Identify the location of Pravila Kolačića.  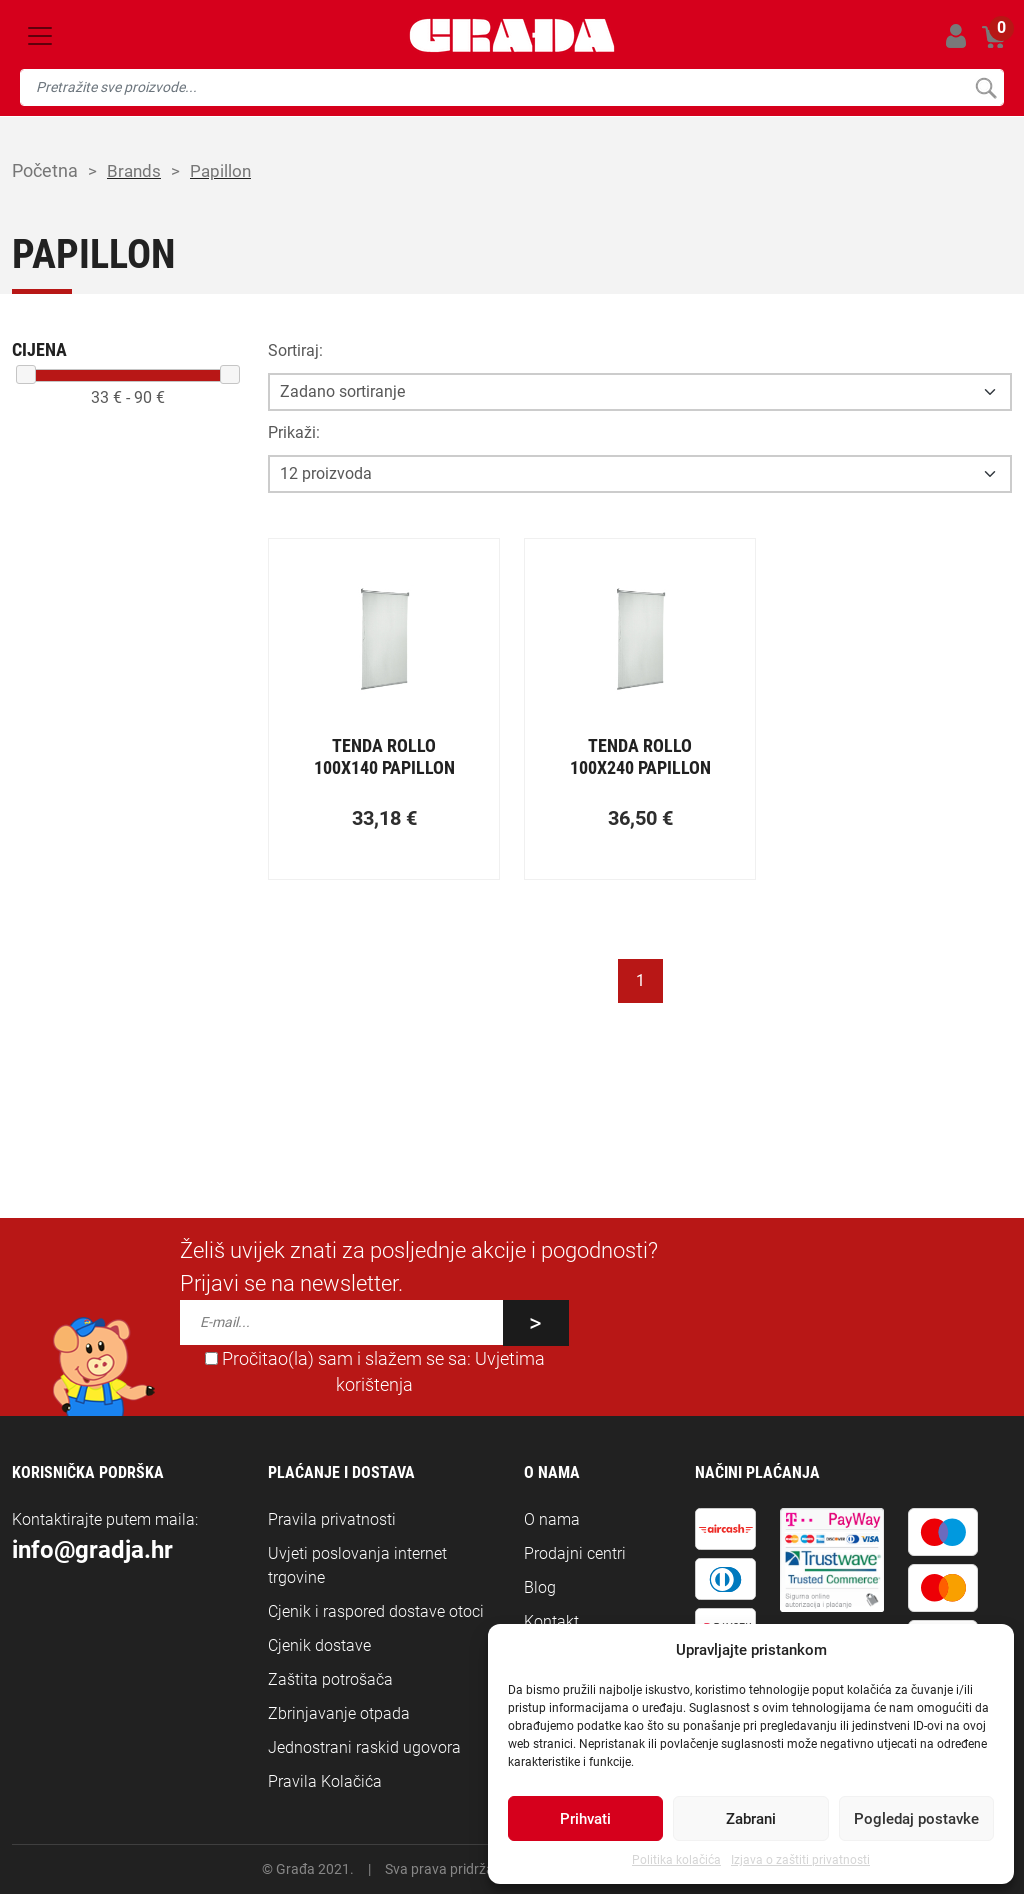
(325, 1781).